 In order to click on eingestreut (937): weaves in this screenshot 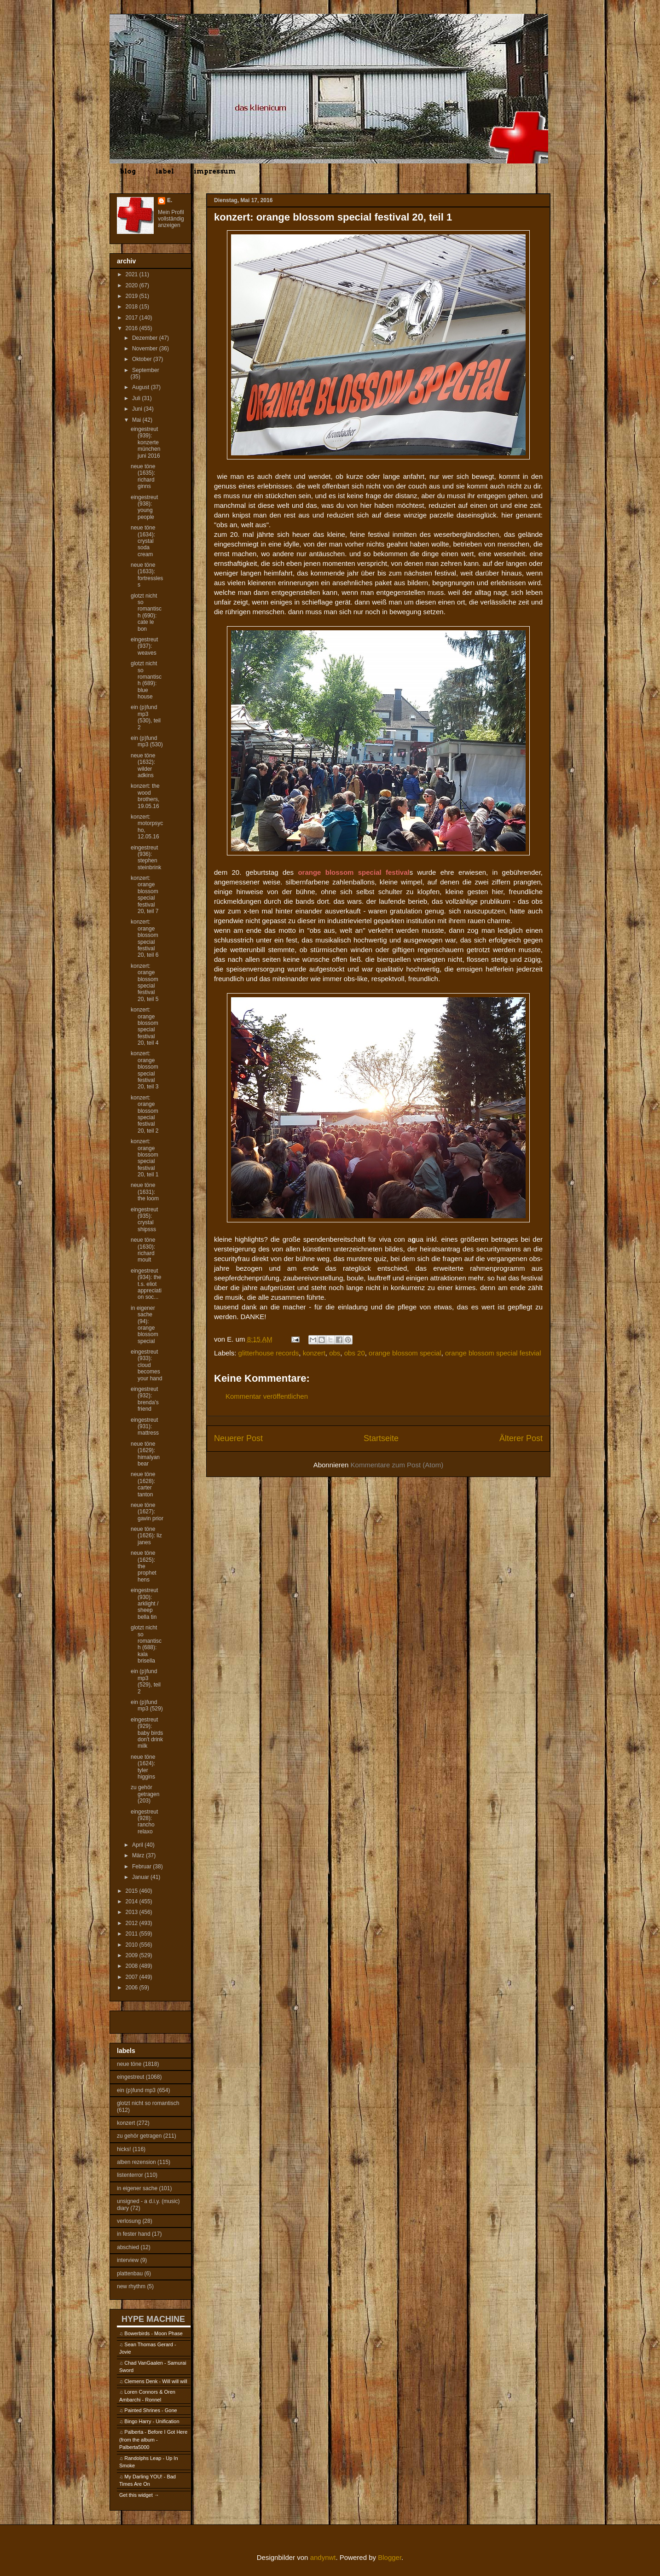, I will do `click(144, 646)`.